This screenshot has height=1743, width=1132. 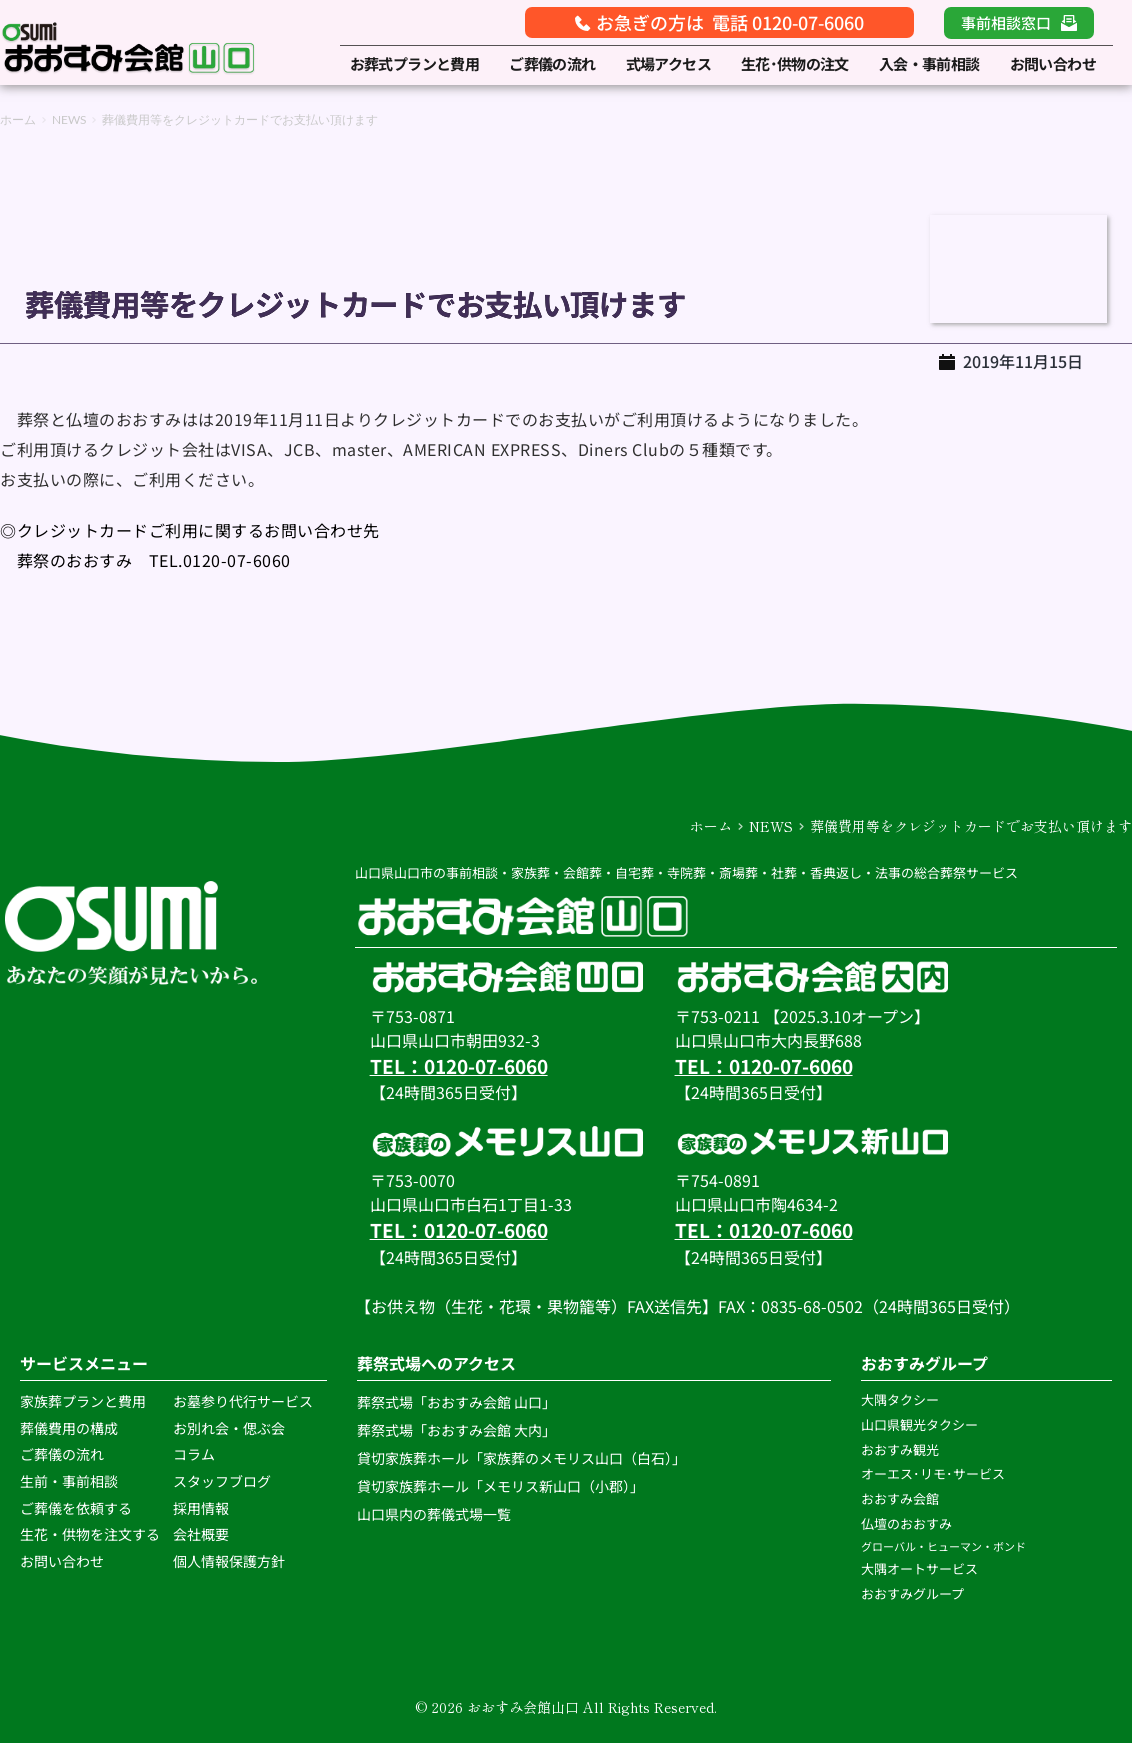 What do you see at coordinates (194, 1454) in the screenshot?
I see `コラム` at bounding box center [194, 1454].